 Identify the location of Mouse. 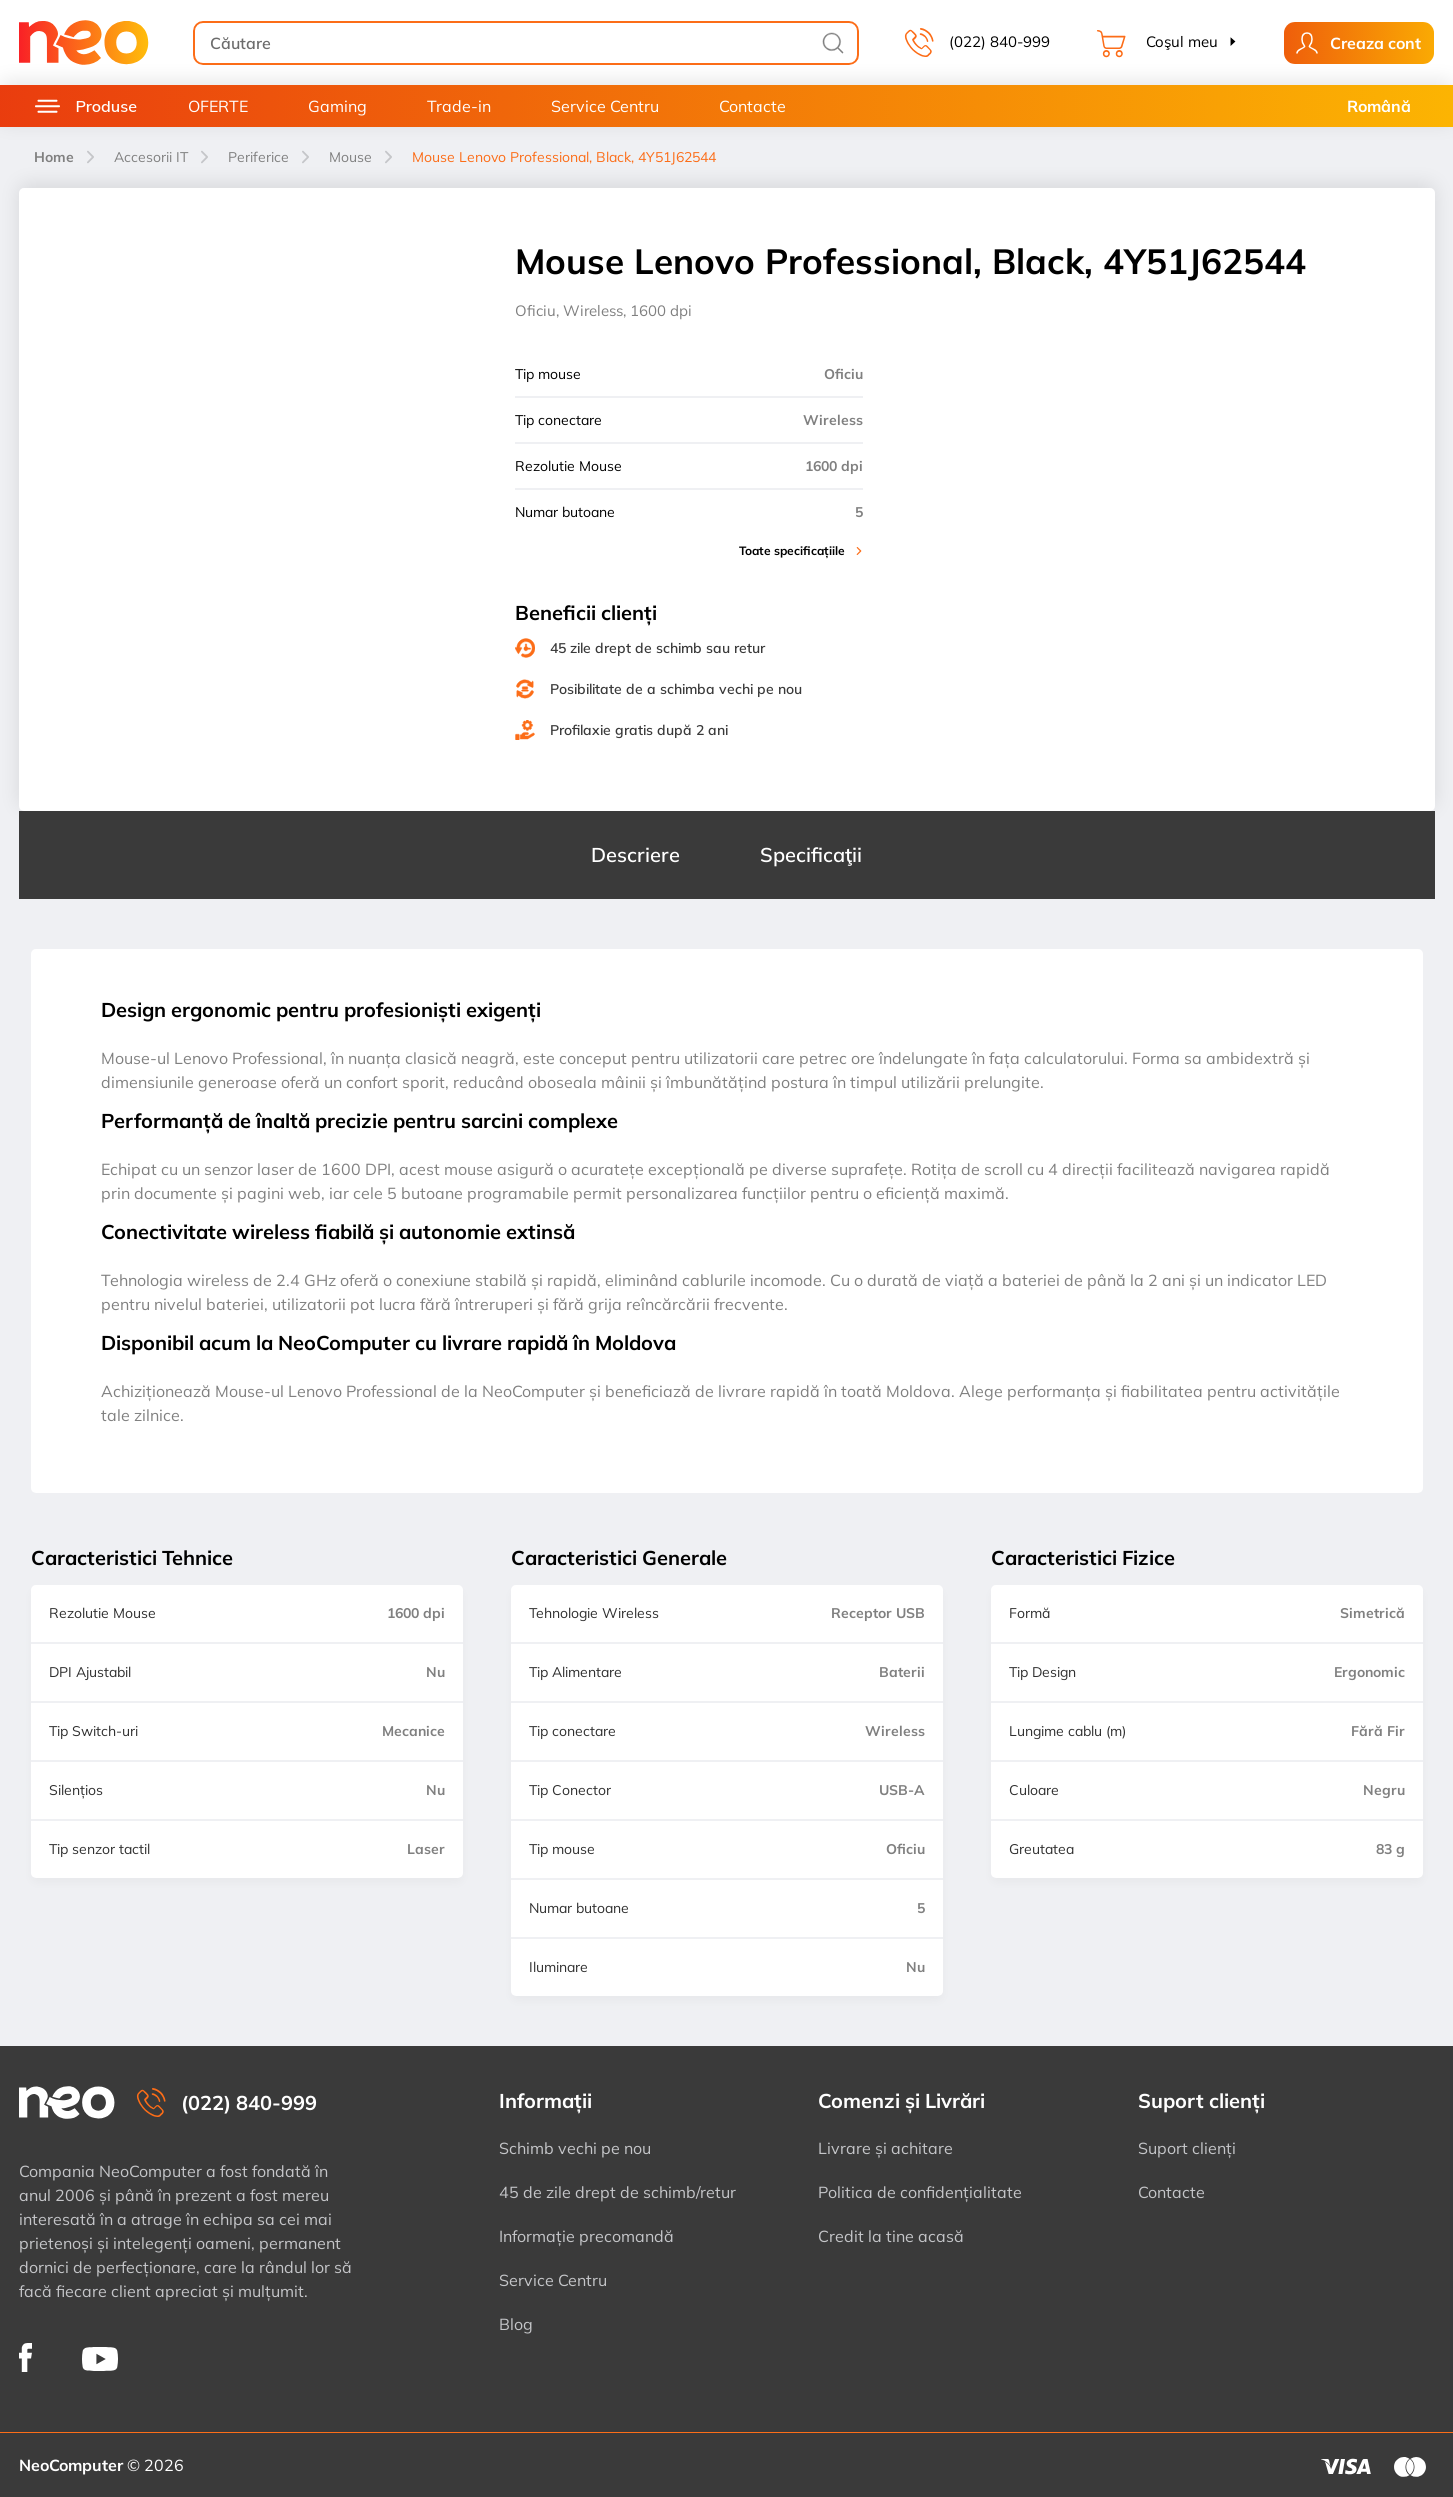
(350, 157).